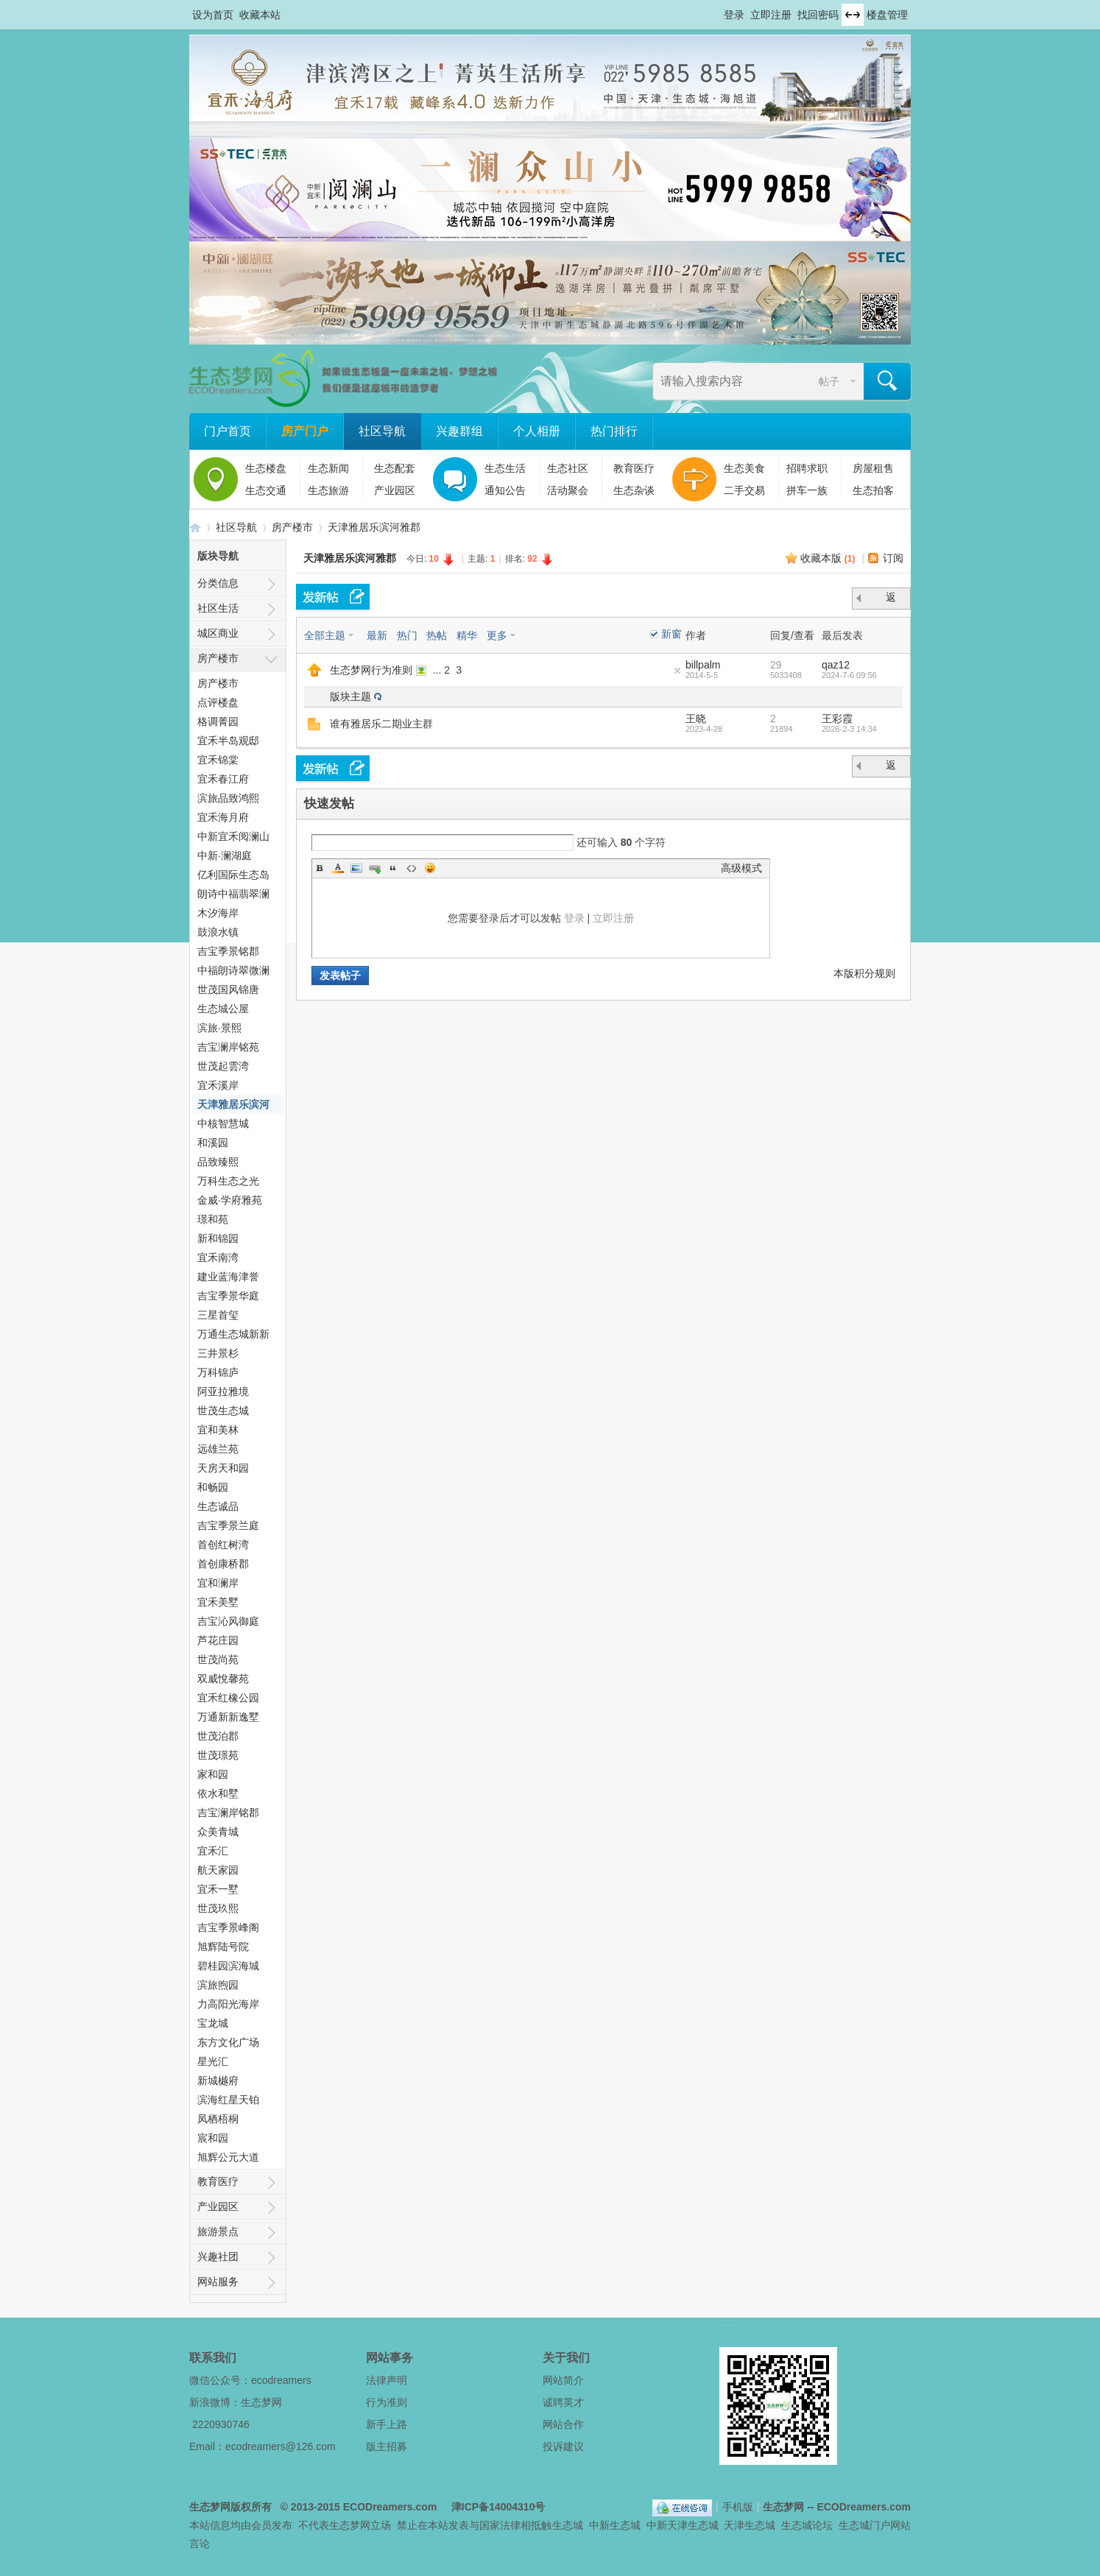  Describe the element at coordinates (228, 1047) in the screenshot. I see `吉宝澜岸铭苑` at that location.